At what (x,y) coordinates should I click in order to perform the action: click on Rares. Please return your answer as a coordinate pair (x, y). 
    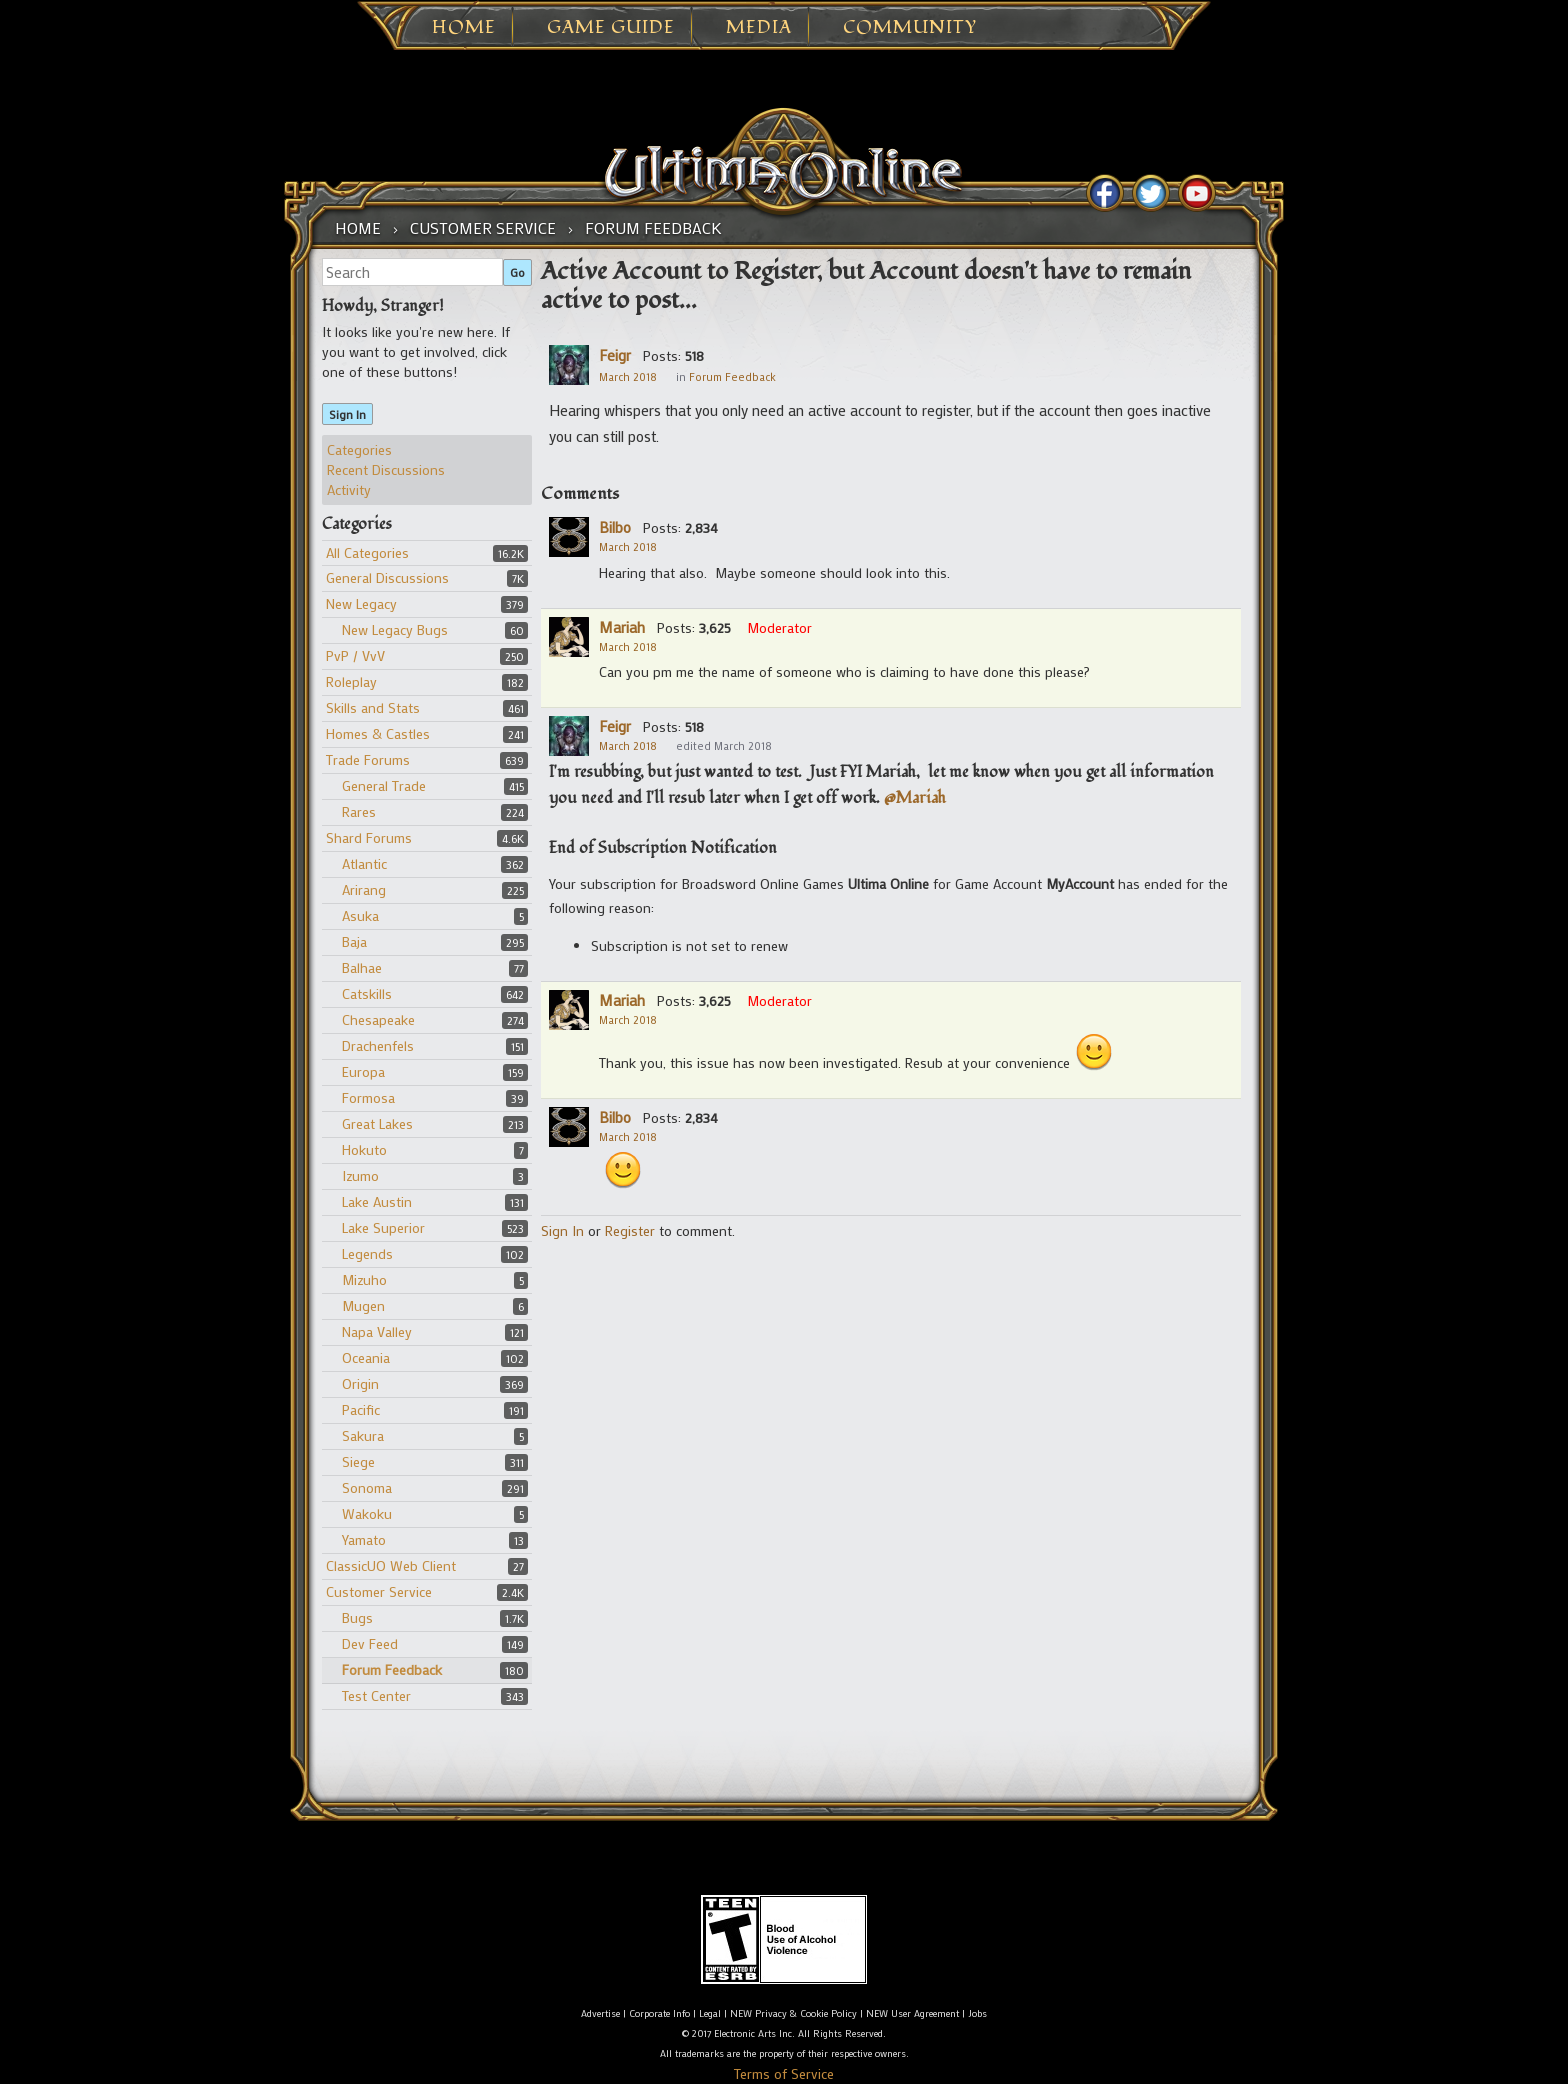
    Looking at the image, I should click on (359, 811).